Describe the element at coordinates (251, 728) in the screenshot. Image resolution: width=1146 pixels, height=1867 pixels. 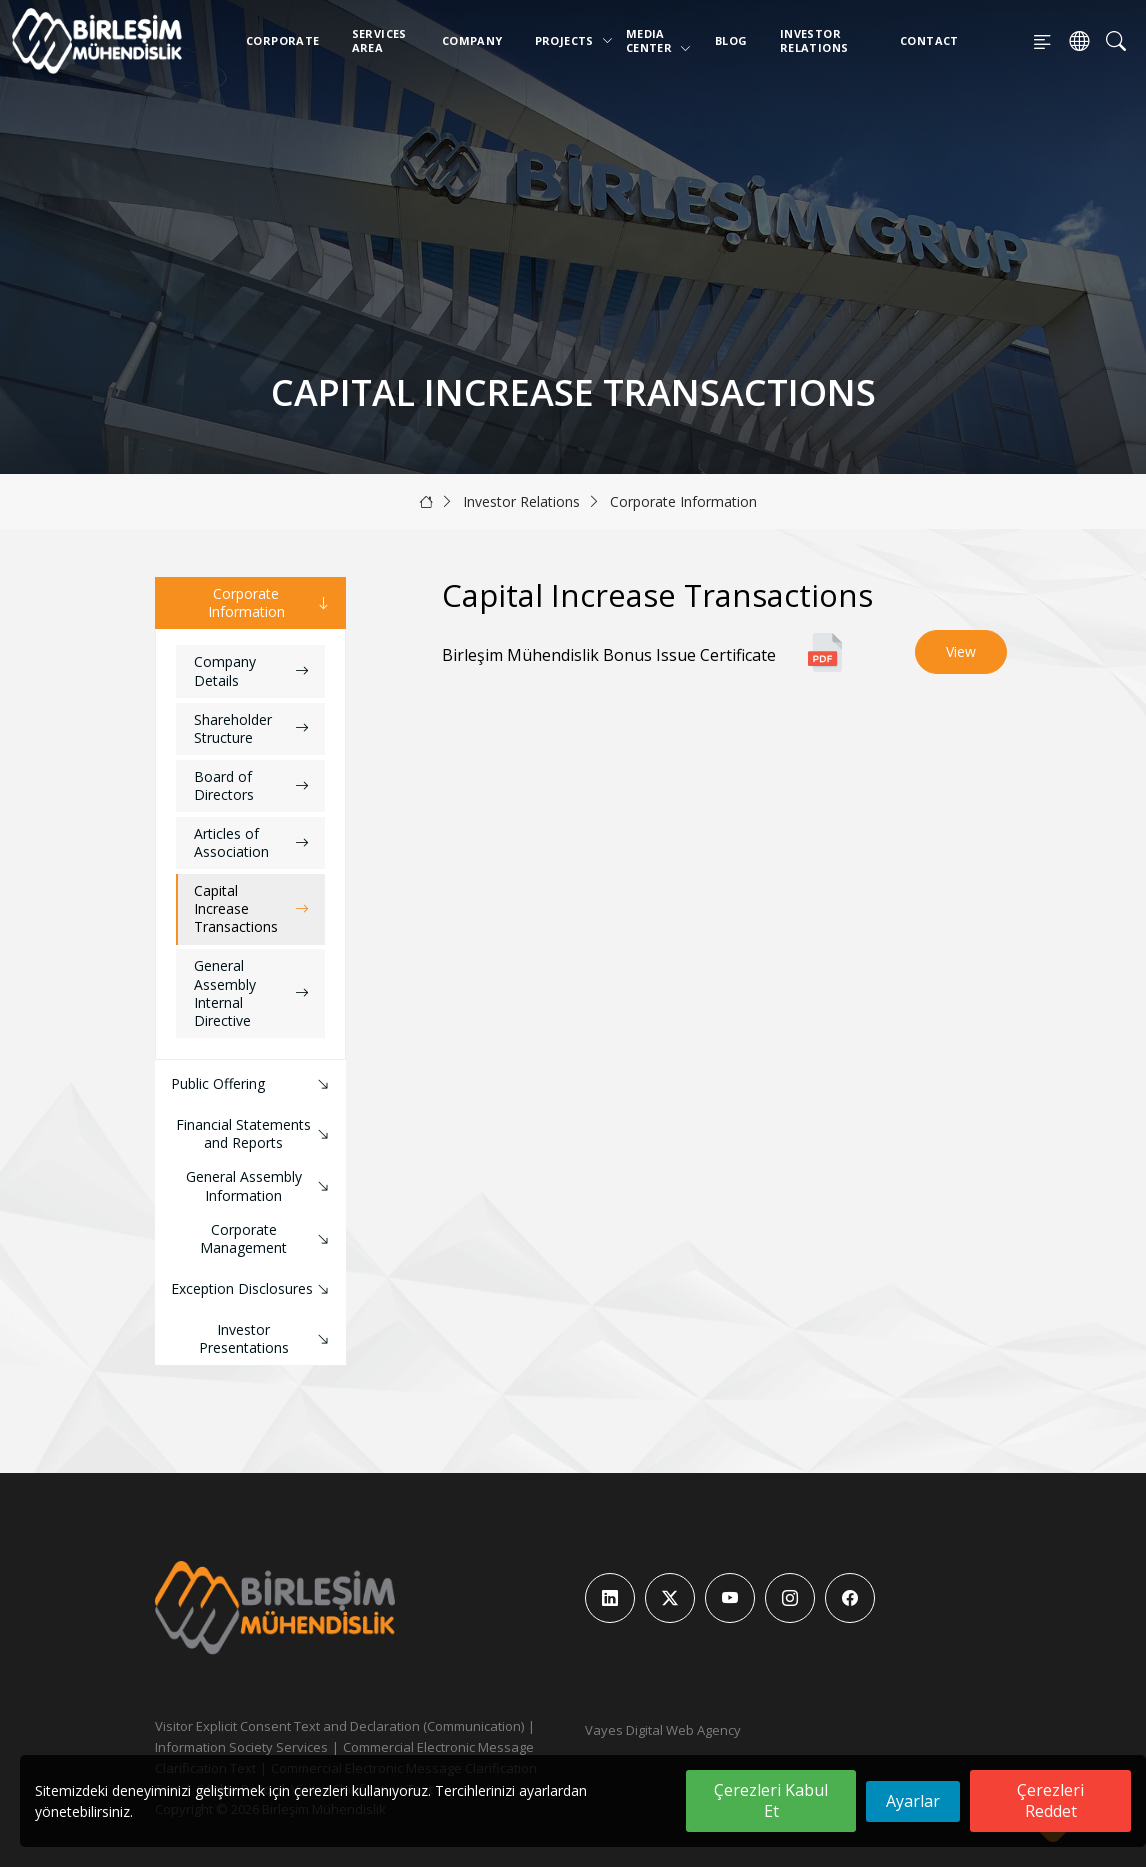
I see `Shareholder Structure` at that location.